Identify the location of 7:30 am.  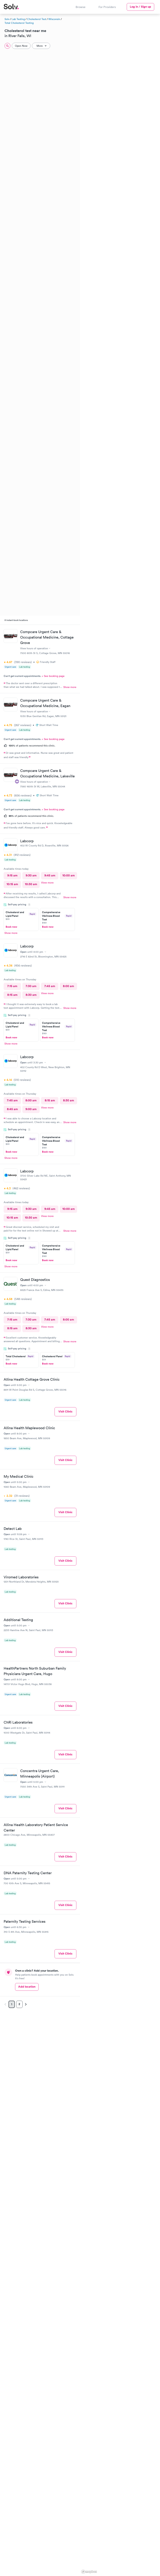
(31, 986).